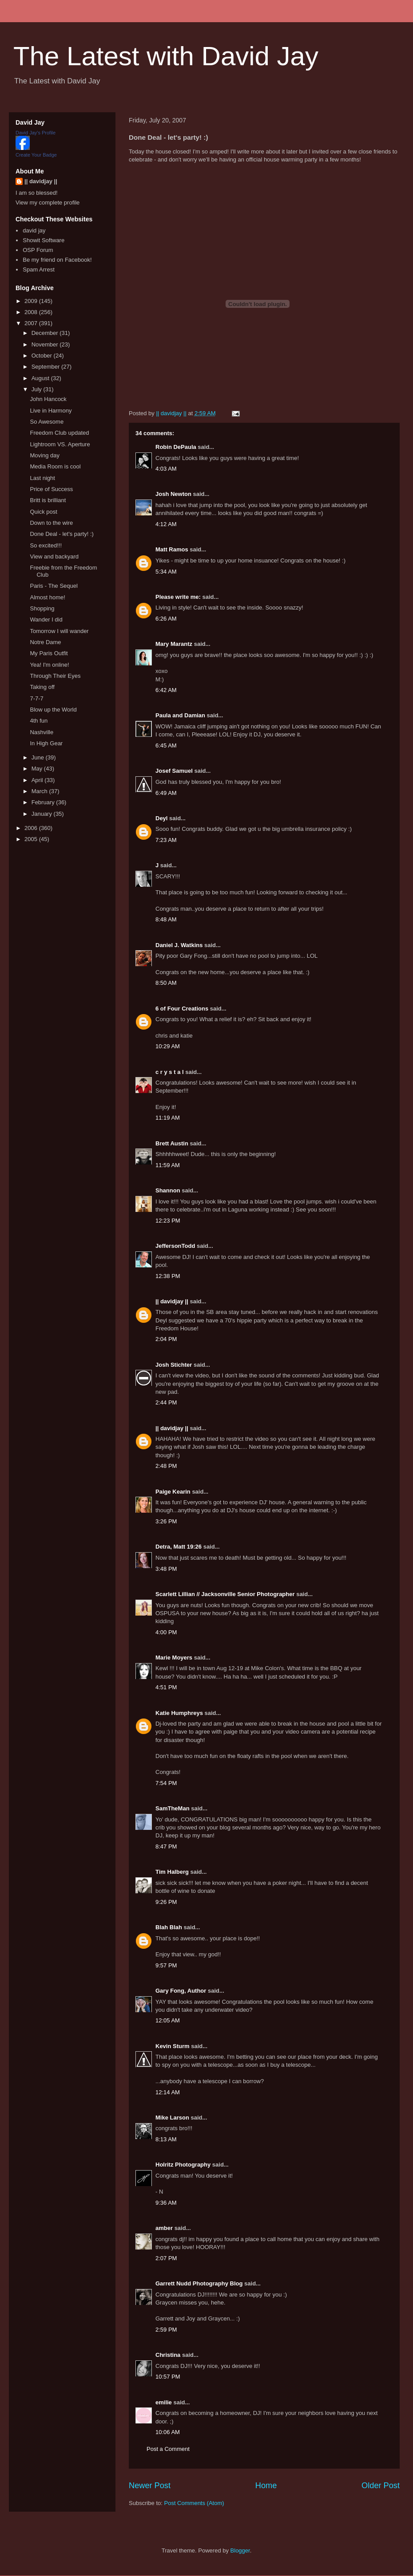 This screenshot has width=413, height=2576. What do you see at coordinates (46, 344) in the screenshot?
I see `November` at bounding box center [46, 344].